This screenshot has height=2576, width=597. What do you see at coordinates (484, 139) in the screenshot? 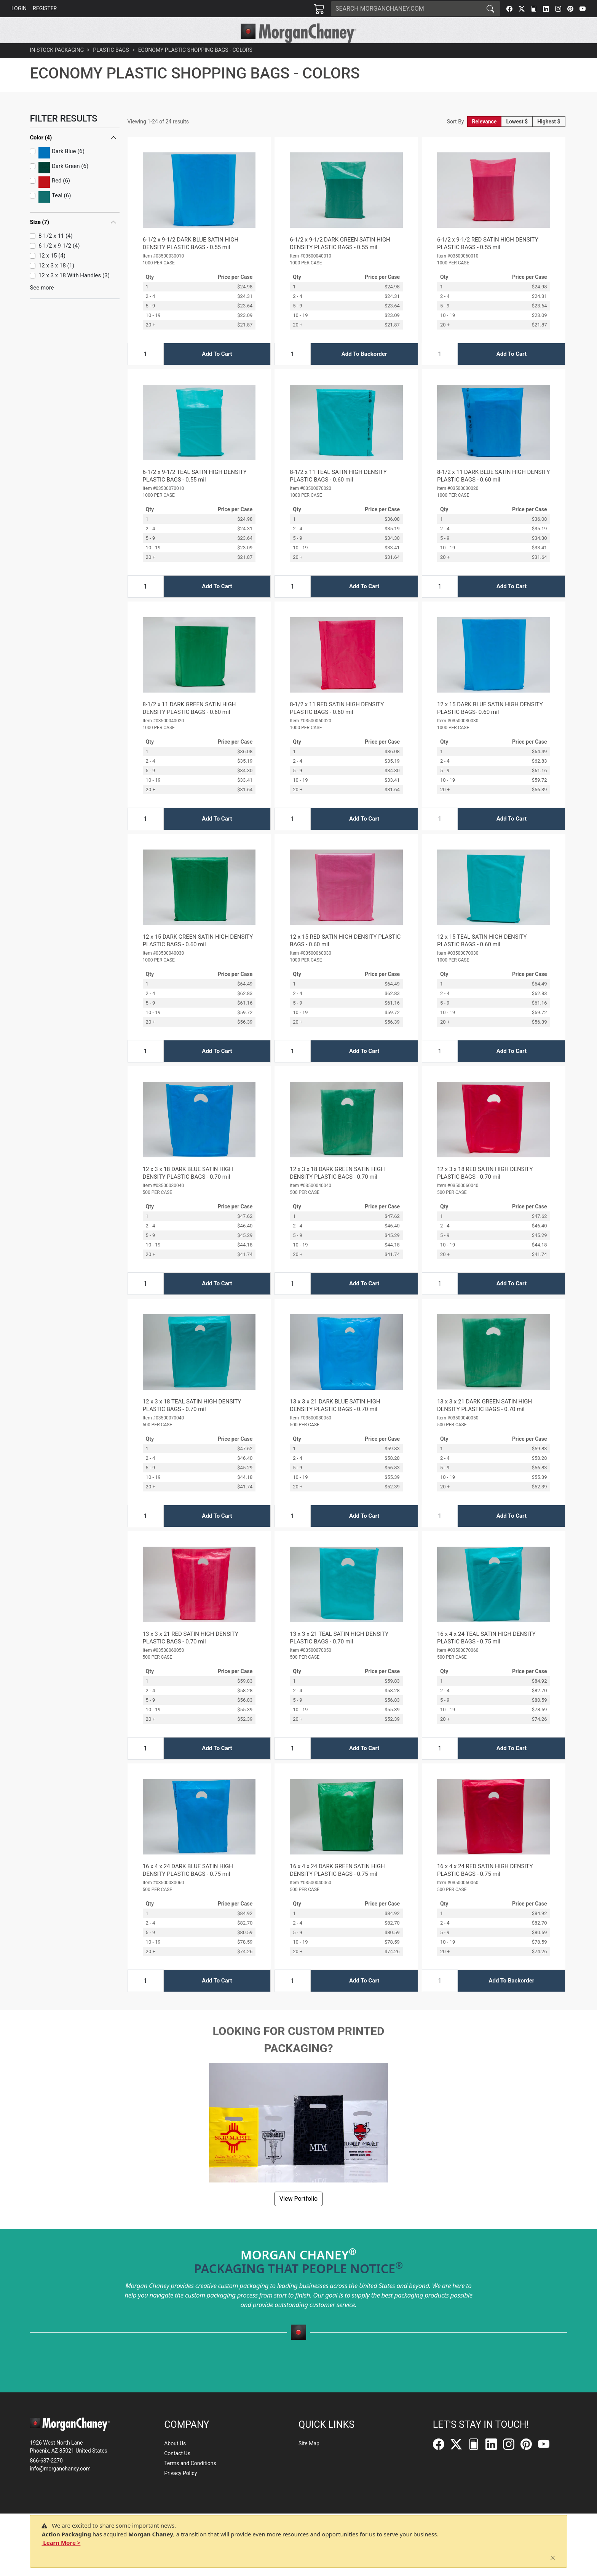
I see `Relevance` at bounding box center [484, 139].